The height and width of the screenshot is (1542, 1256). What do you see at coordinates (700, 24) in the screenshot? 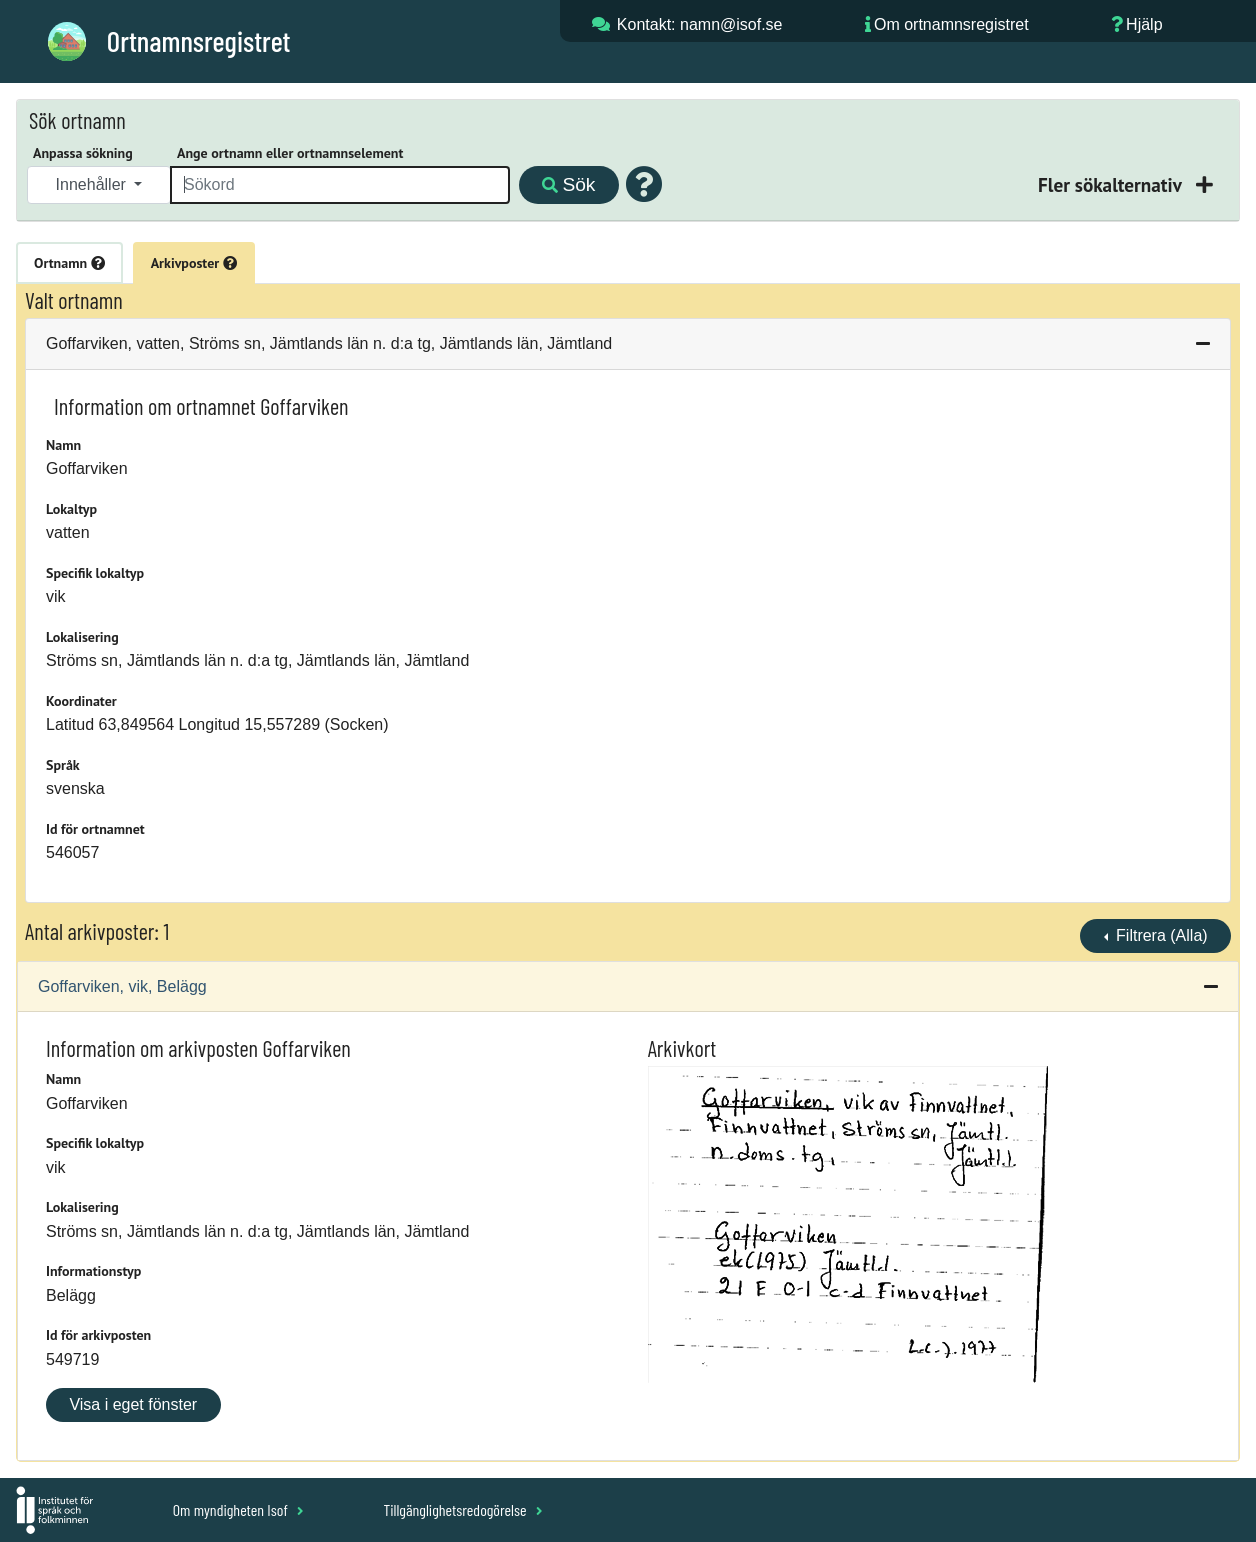
I see `Kontakt: namn@isof.se` at bounding box center [700, 24].